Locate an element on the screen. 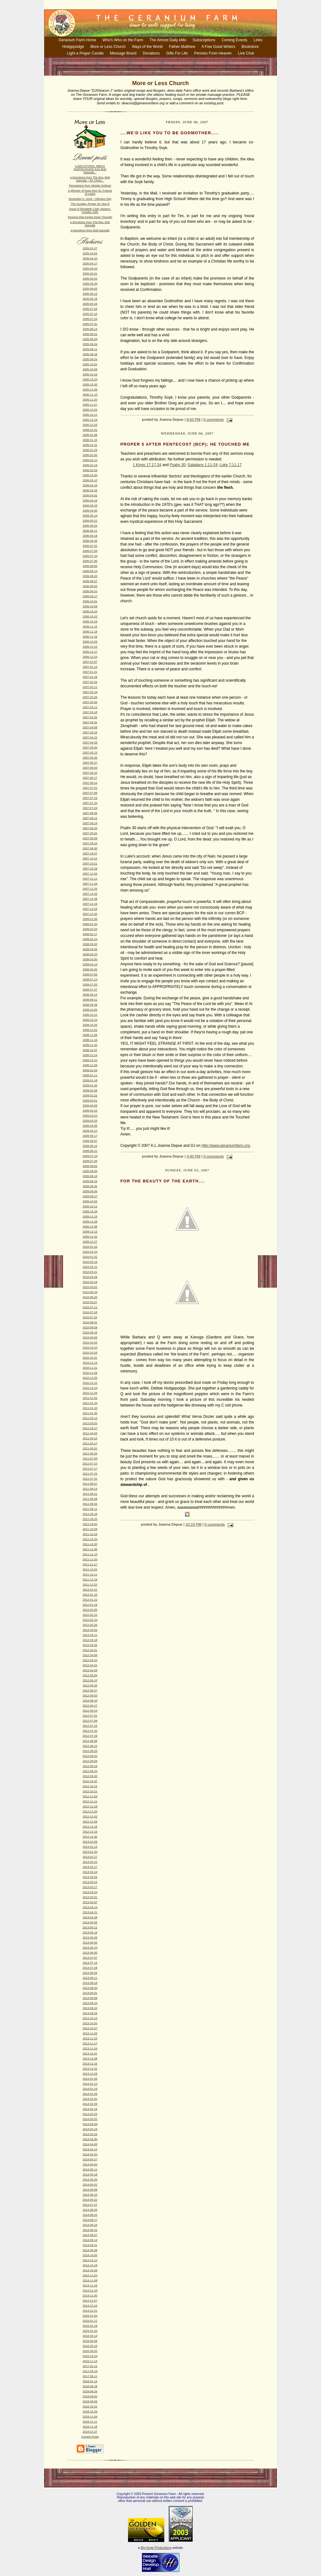 The image size is (321, 2576). 2013-11-24 is located at coordinates (90, 2048).